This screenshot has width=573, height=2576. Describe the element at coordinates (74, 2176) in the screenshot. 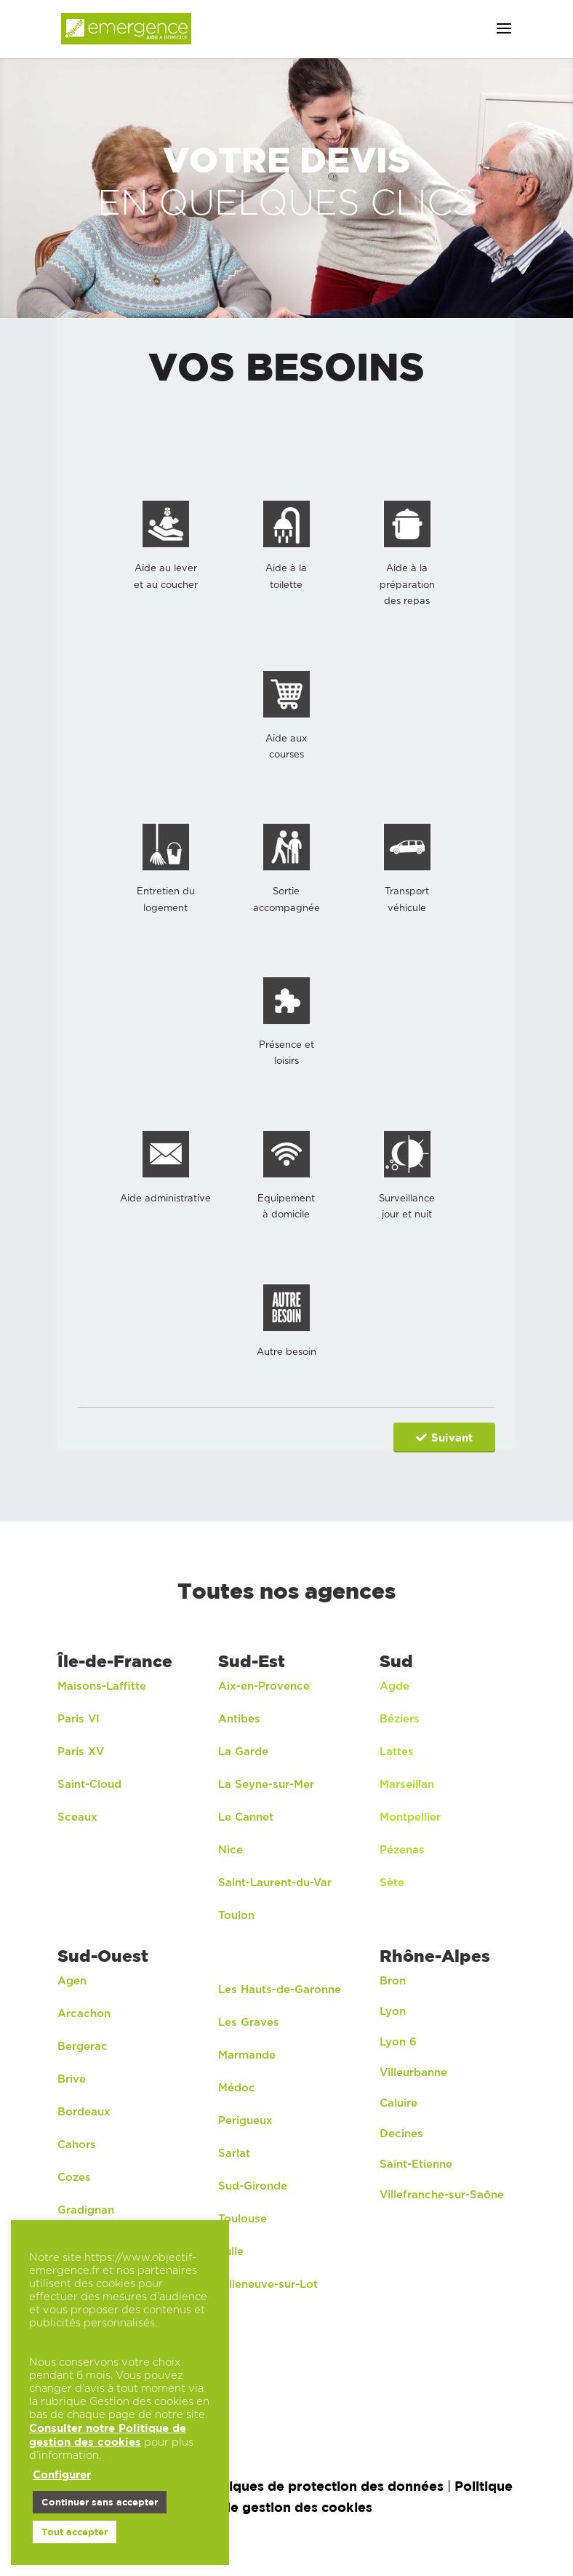

I see `Cozes` at that location.